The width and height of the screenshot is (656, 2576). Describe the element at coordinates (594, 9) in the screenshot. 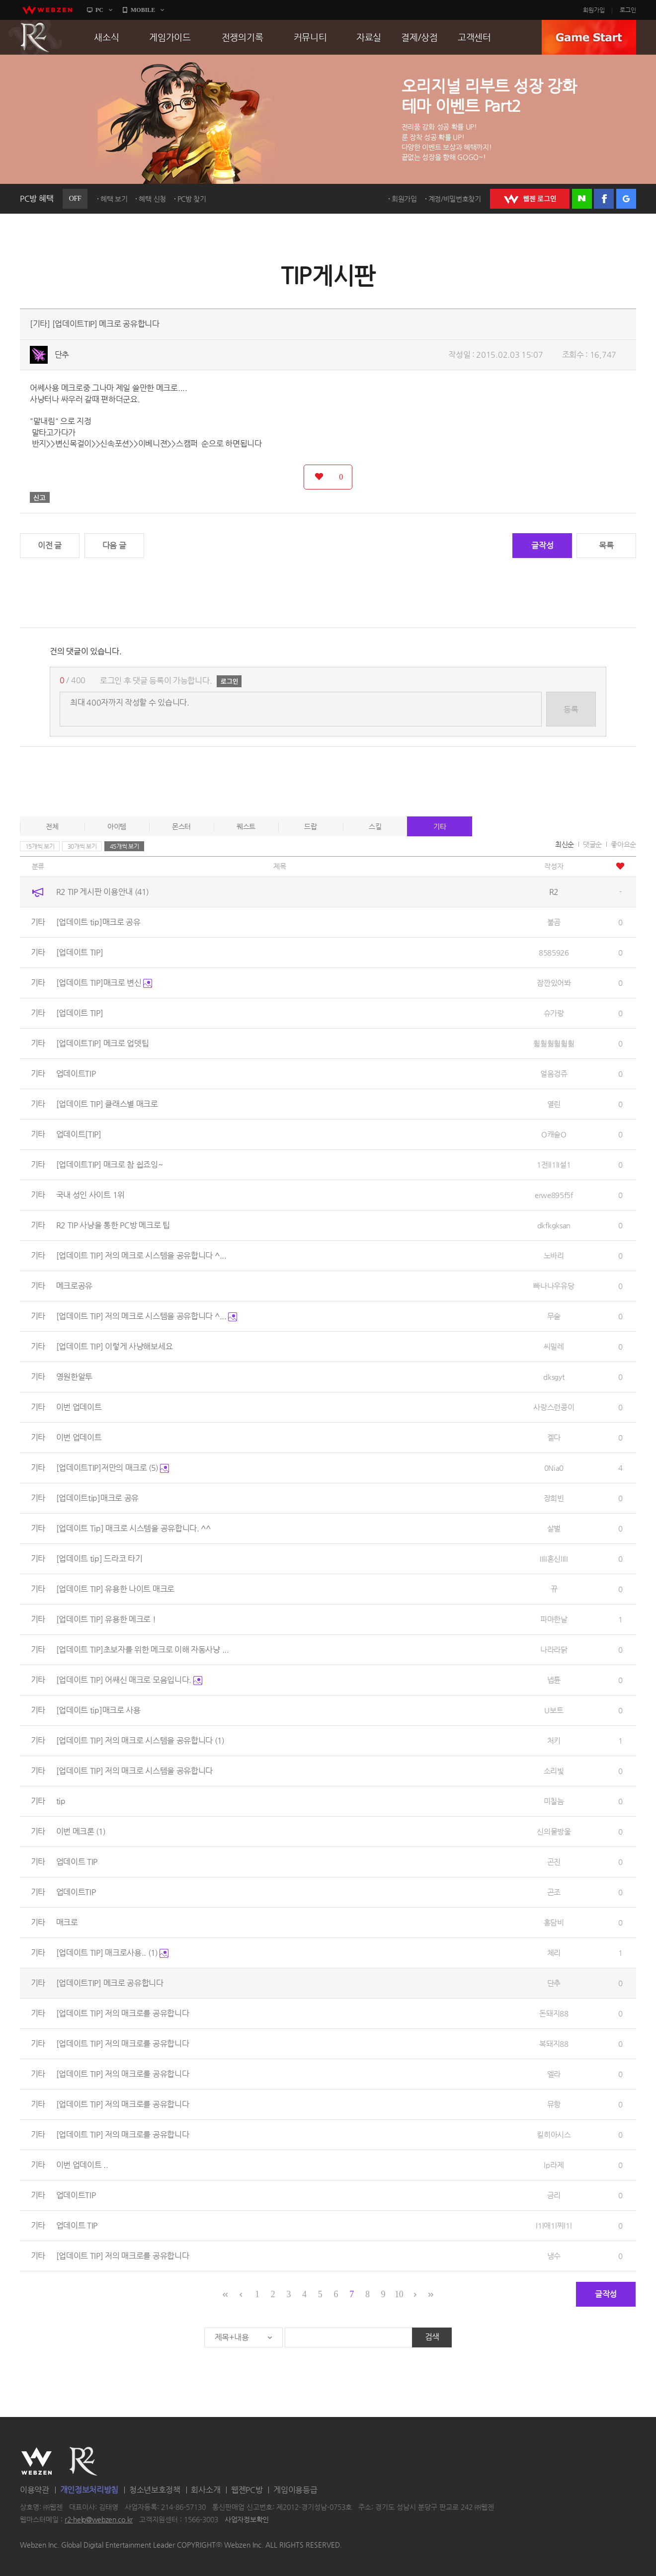

I see `회원가입` at that location.